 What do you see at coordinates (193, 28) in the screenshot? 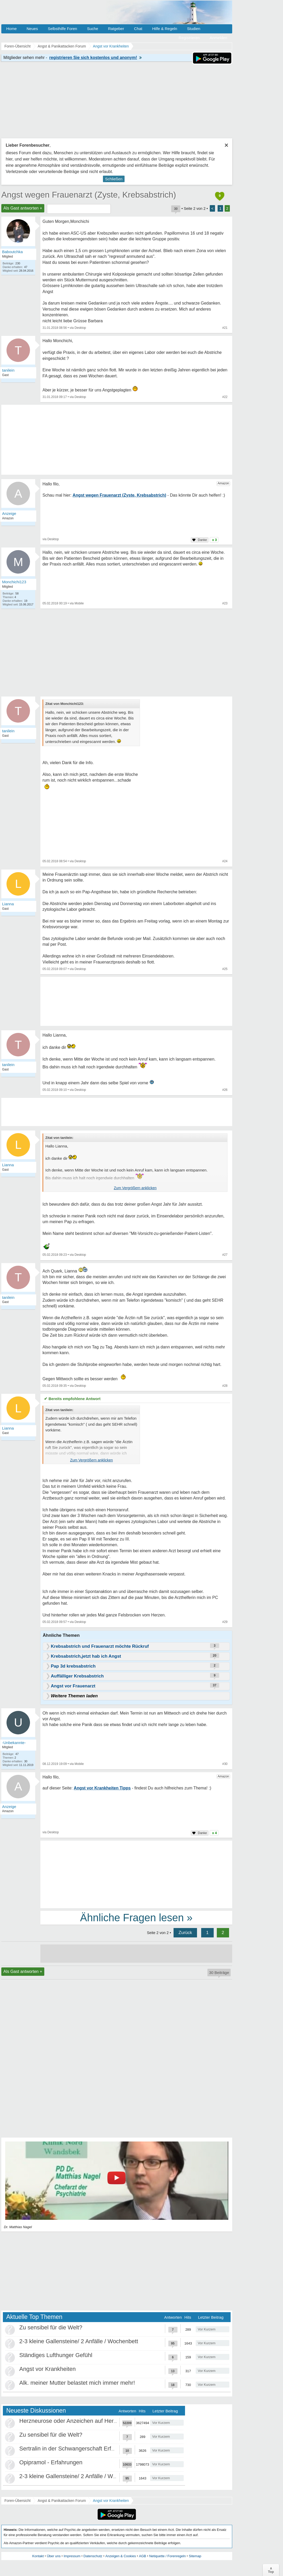
I see `Studien` at bounding box center [193, 28].